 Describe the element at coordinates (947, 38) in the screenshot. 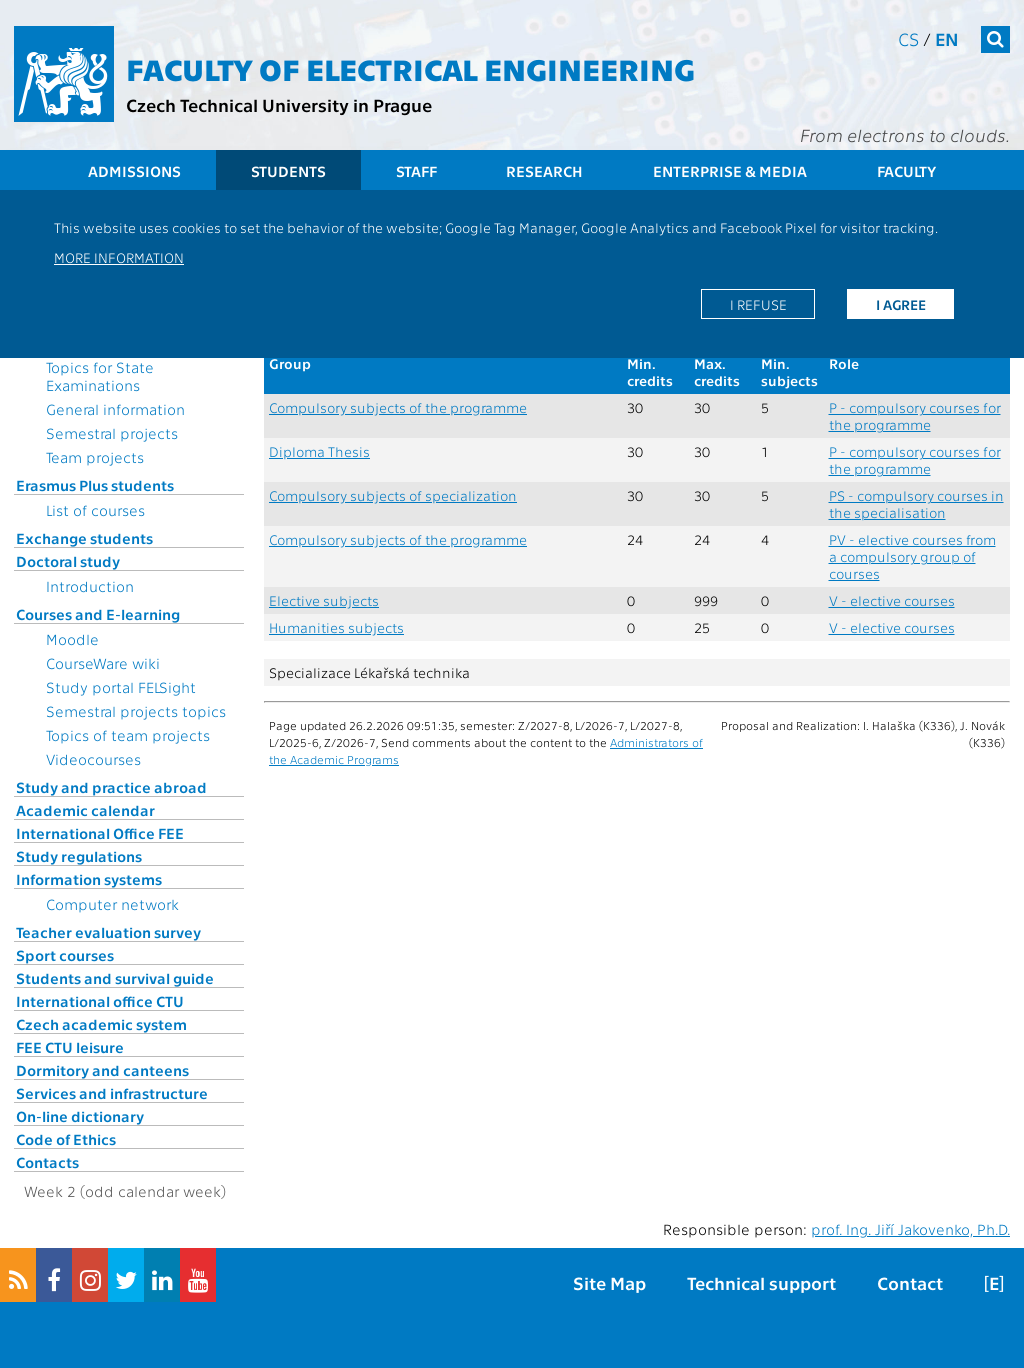

I see `en` at that location.